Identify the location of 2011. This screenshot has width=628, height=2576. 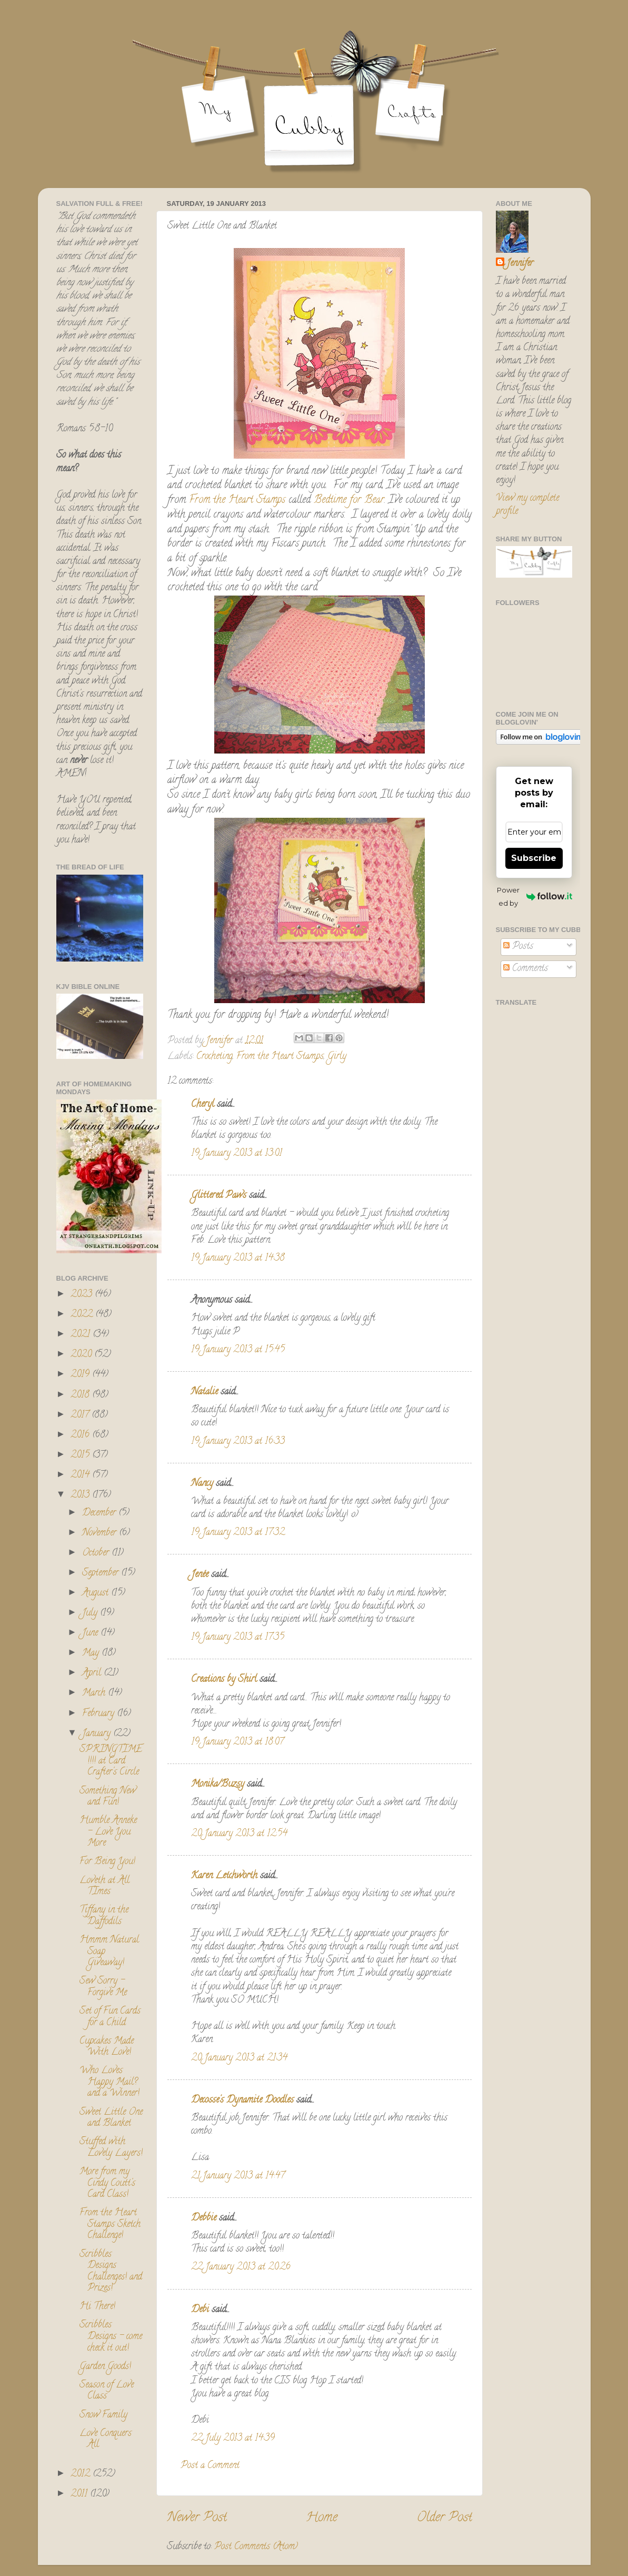
(80, 2494).